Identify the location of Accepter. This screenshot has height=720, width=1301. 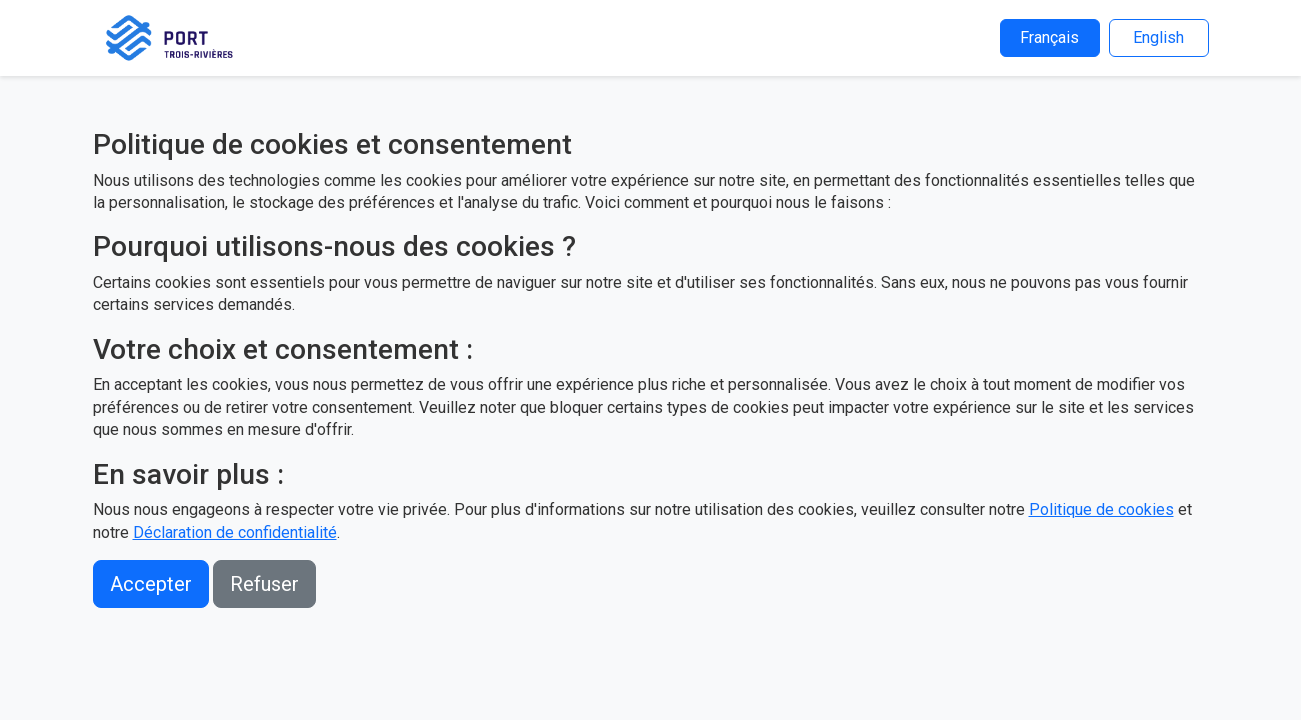
(151, 584).